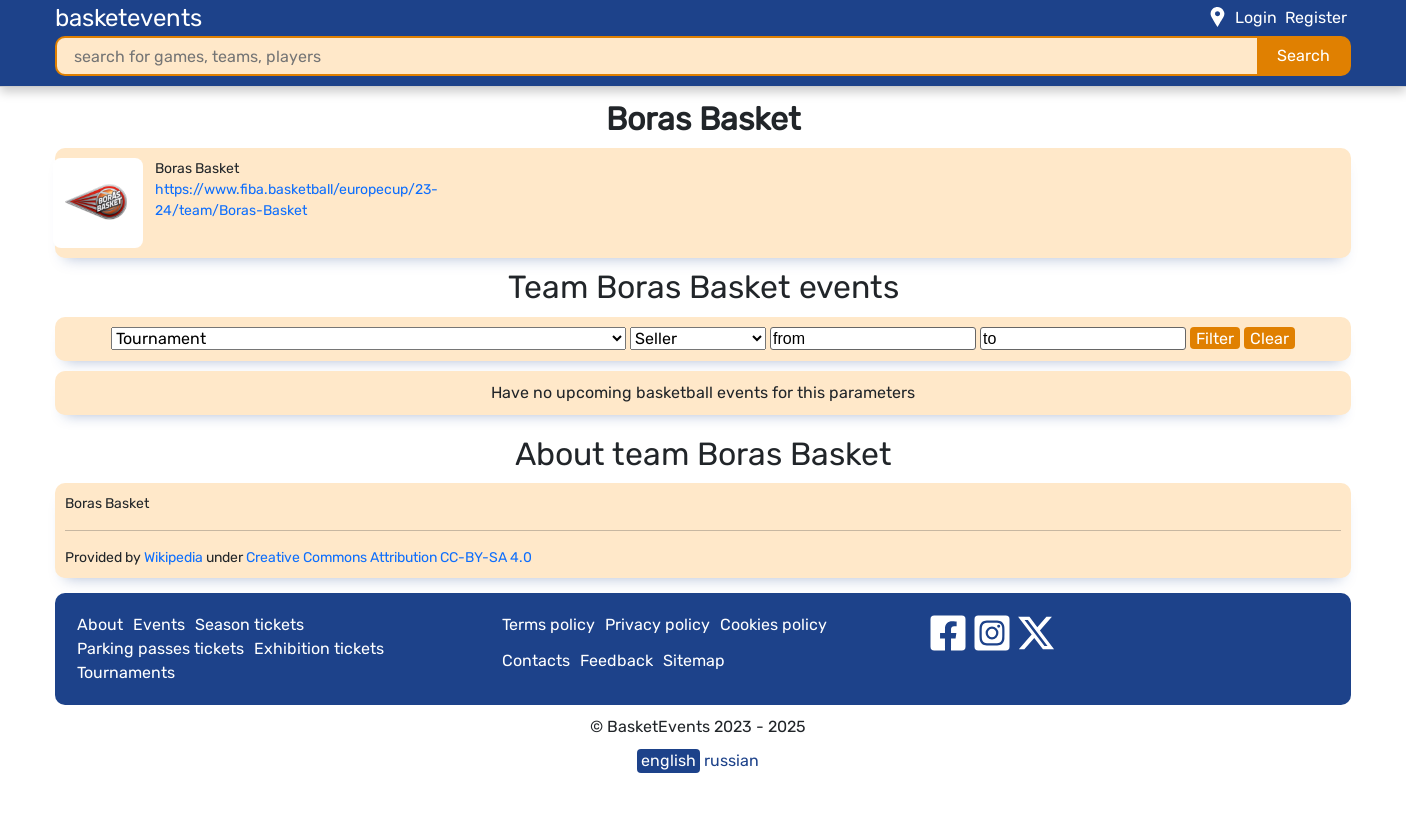 This screenshot has height=813, width=1406. What do you see at coordinates (698, 338) in the screenshot?
I see `[Seller]` at bounding box center [698, 338].